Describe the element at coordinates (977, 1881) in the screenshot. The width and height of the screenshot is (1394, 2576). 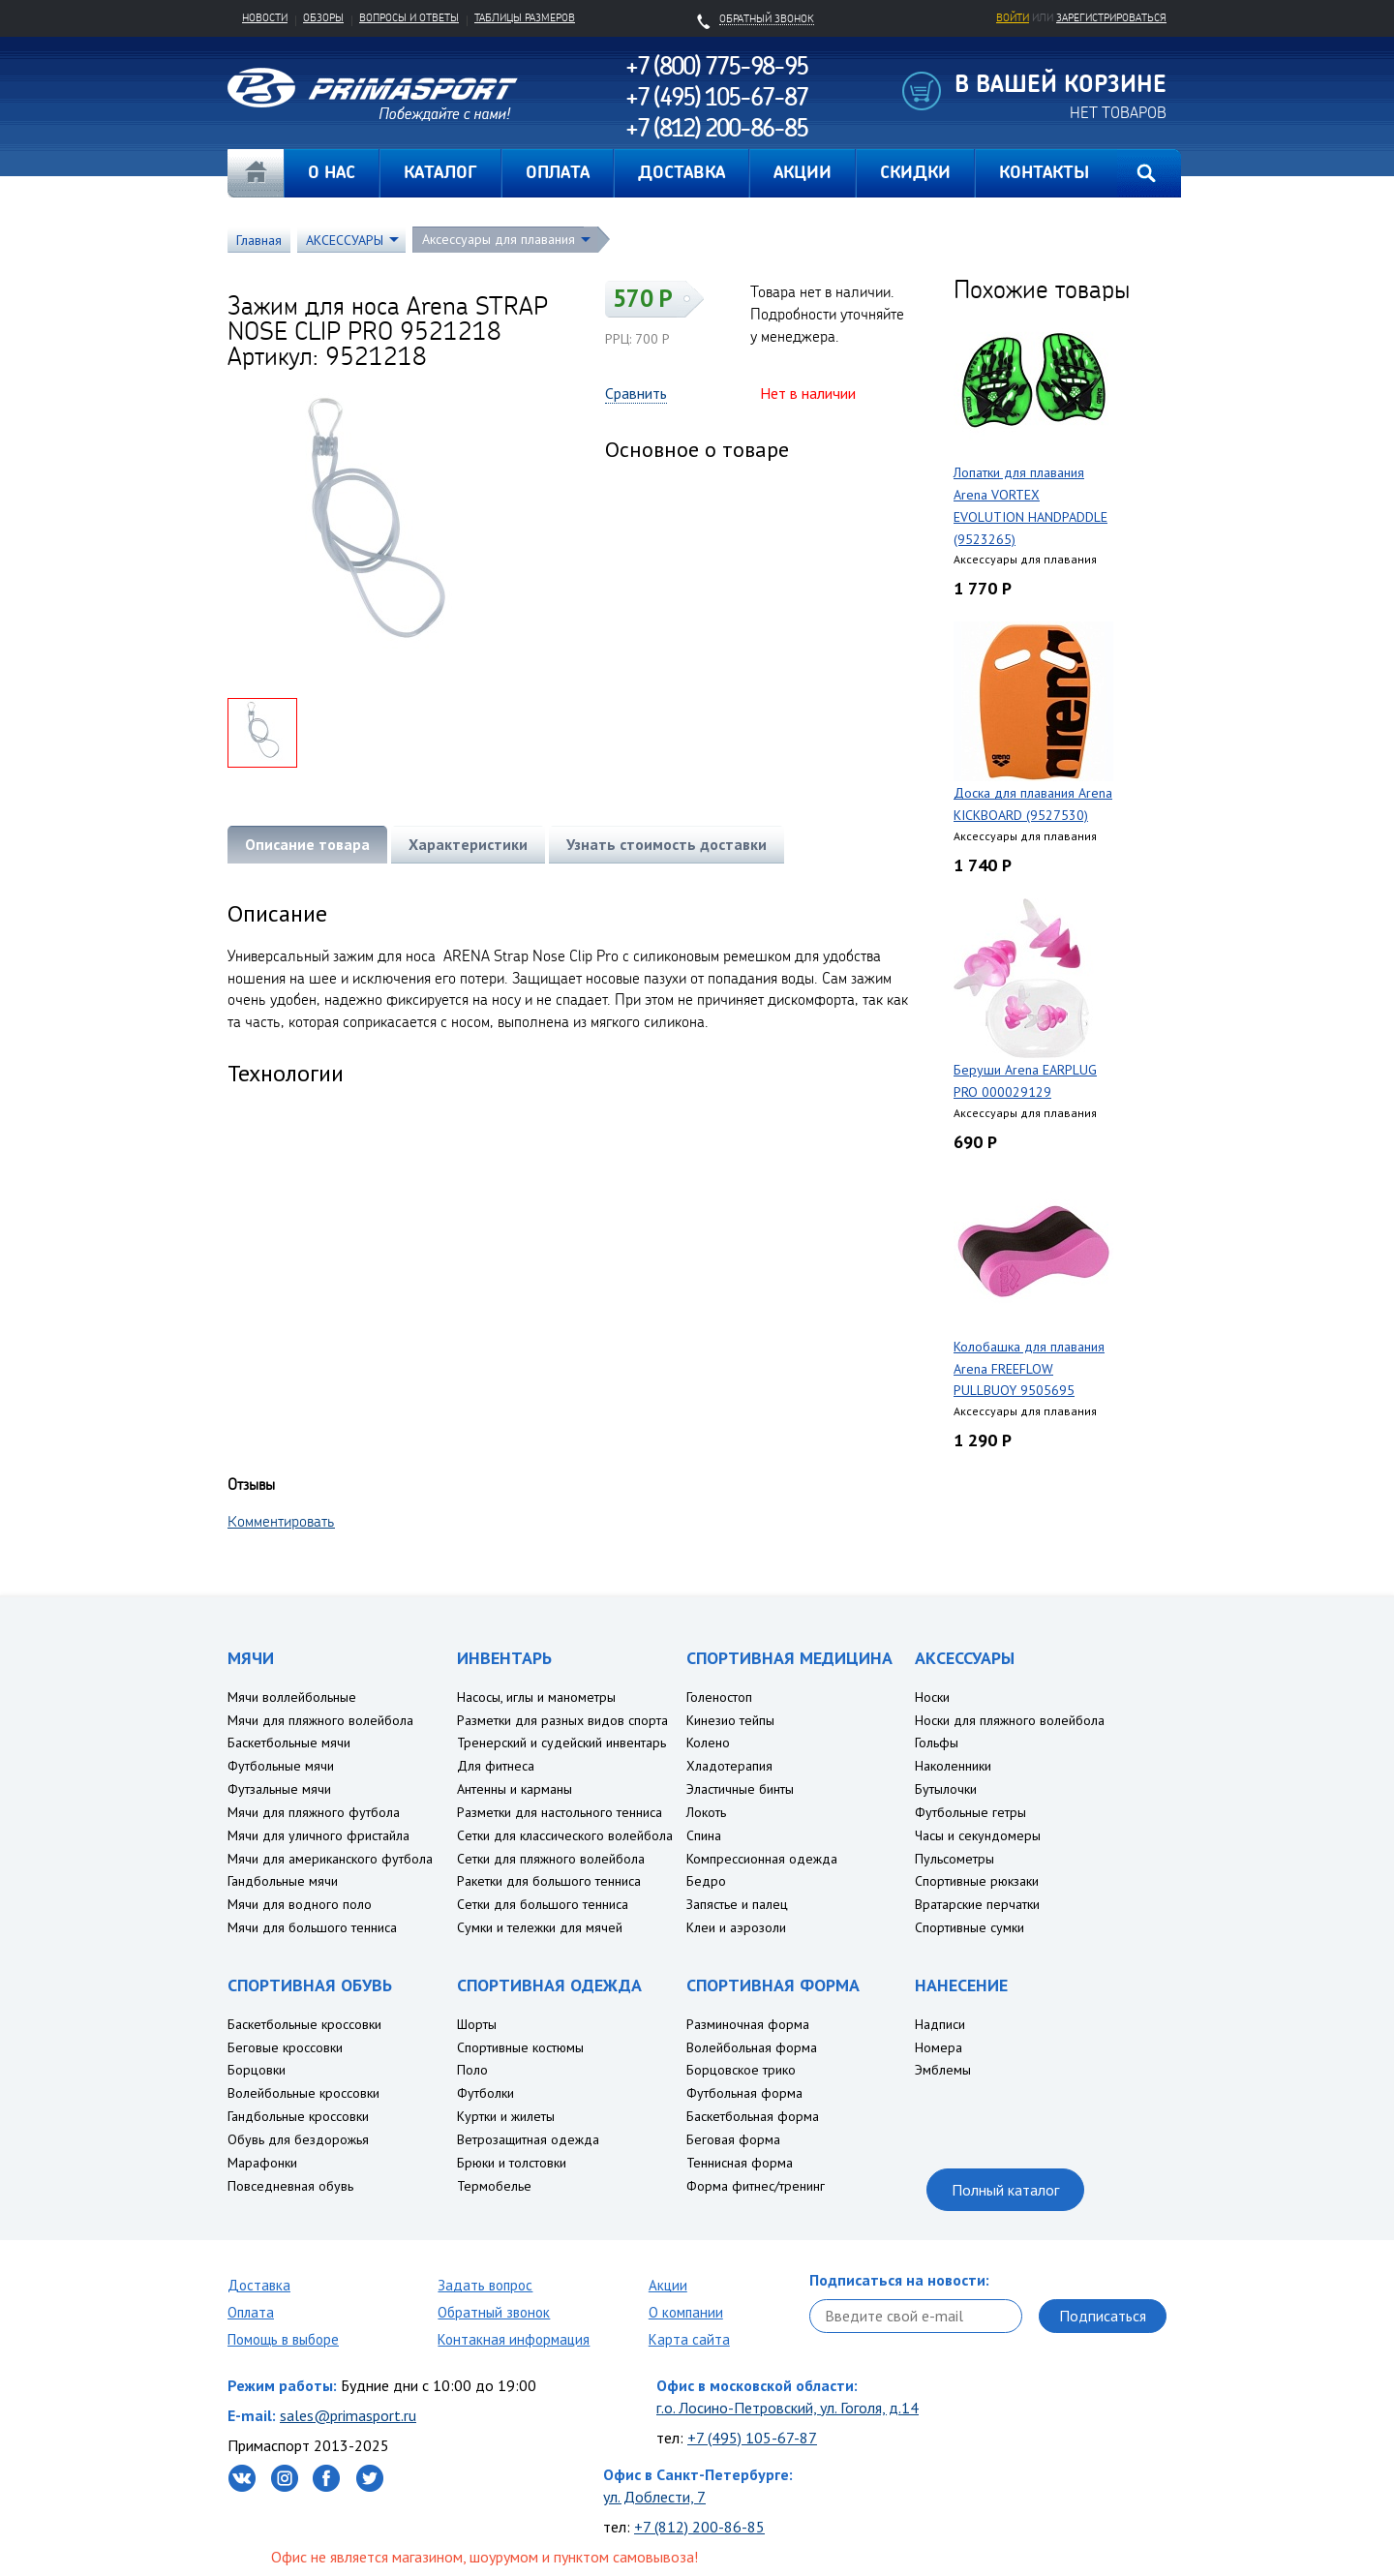
I see `Спортивные рюкзаки` at that location.